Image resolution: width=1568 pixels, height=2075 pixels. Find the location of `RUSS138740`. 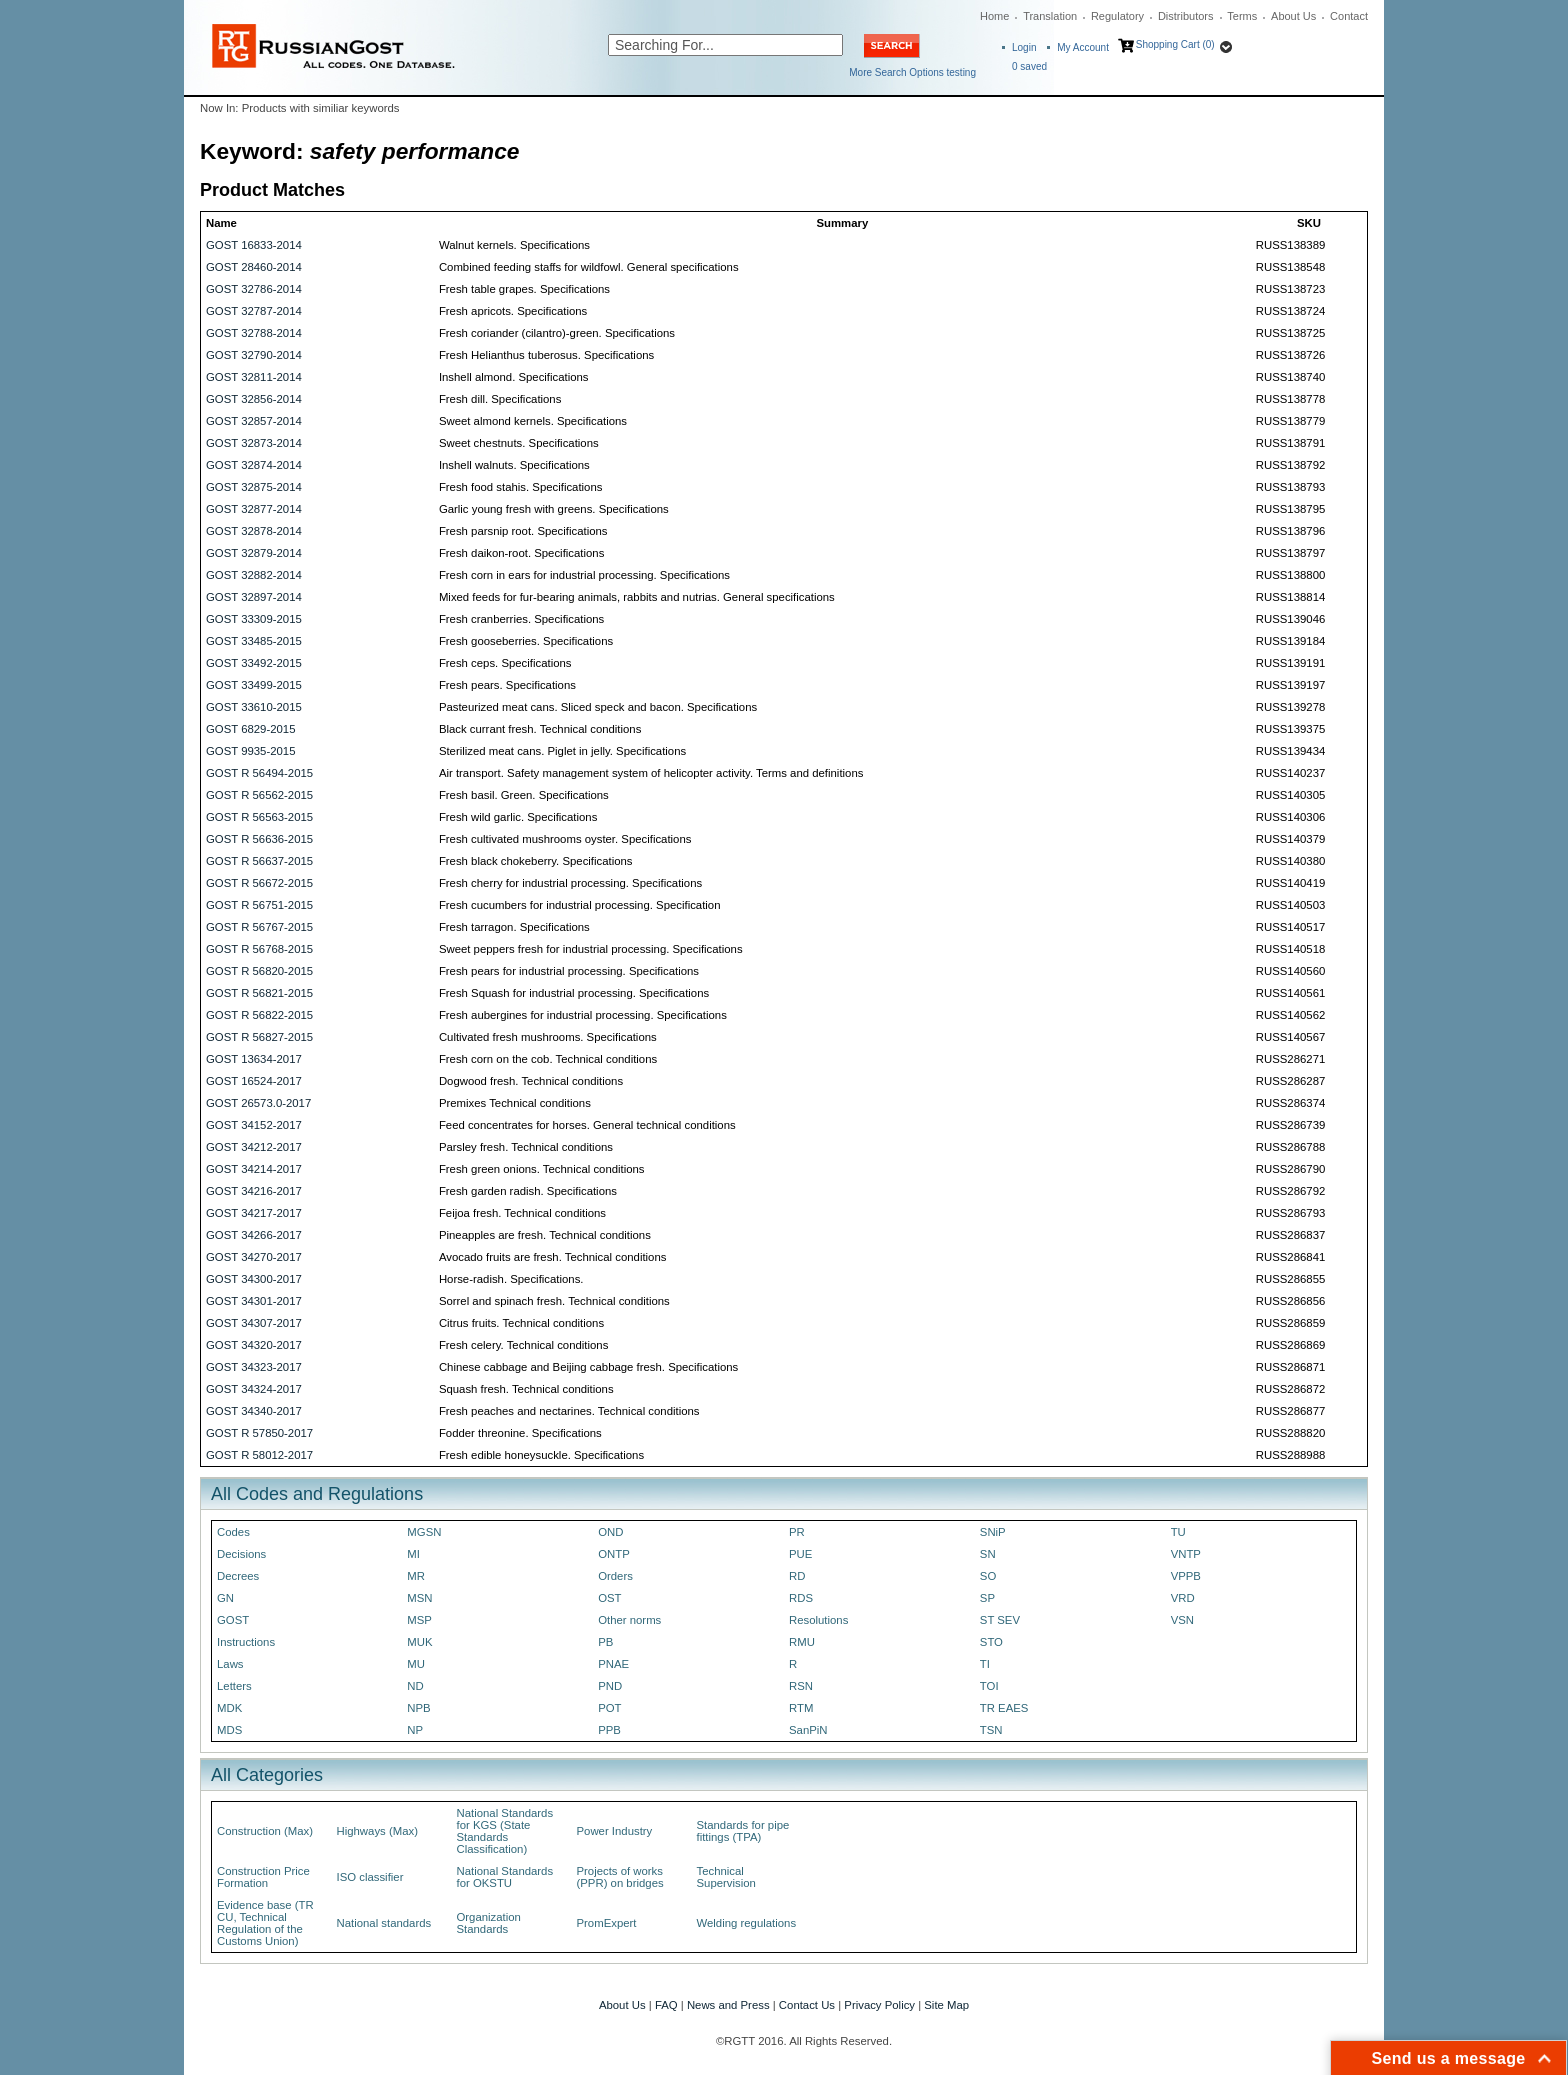

RUSS138740 is located at coordinates (1290, 377).